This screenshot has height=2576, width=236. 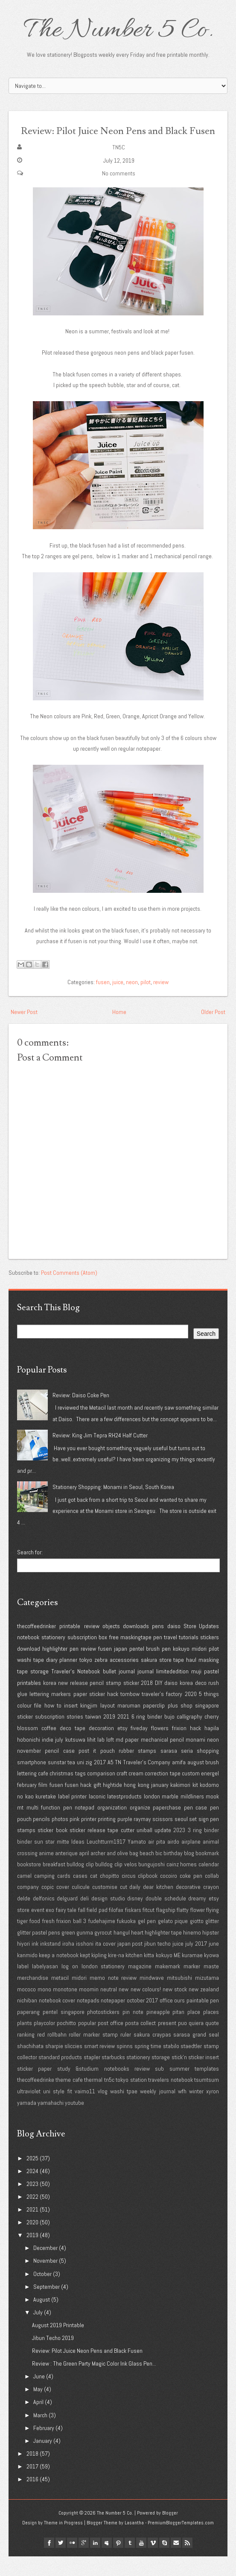 I want to click on magazine, so click(x=140, y=1986).